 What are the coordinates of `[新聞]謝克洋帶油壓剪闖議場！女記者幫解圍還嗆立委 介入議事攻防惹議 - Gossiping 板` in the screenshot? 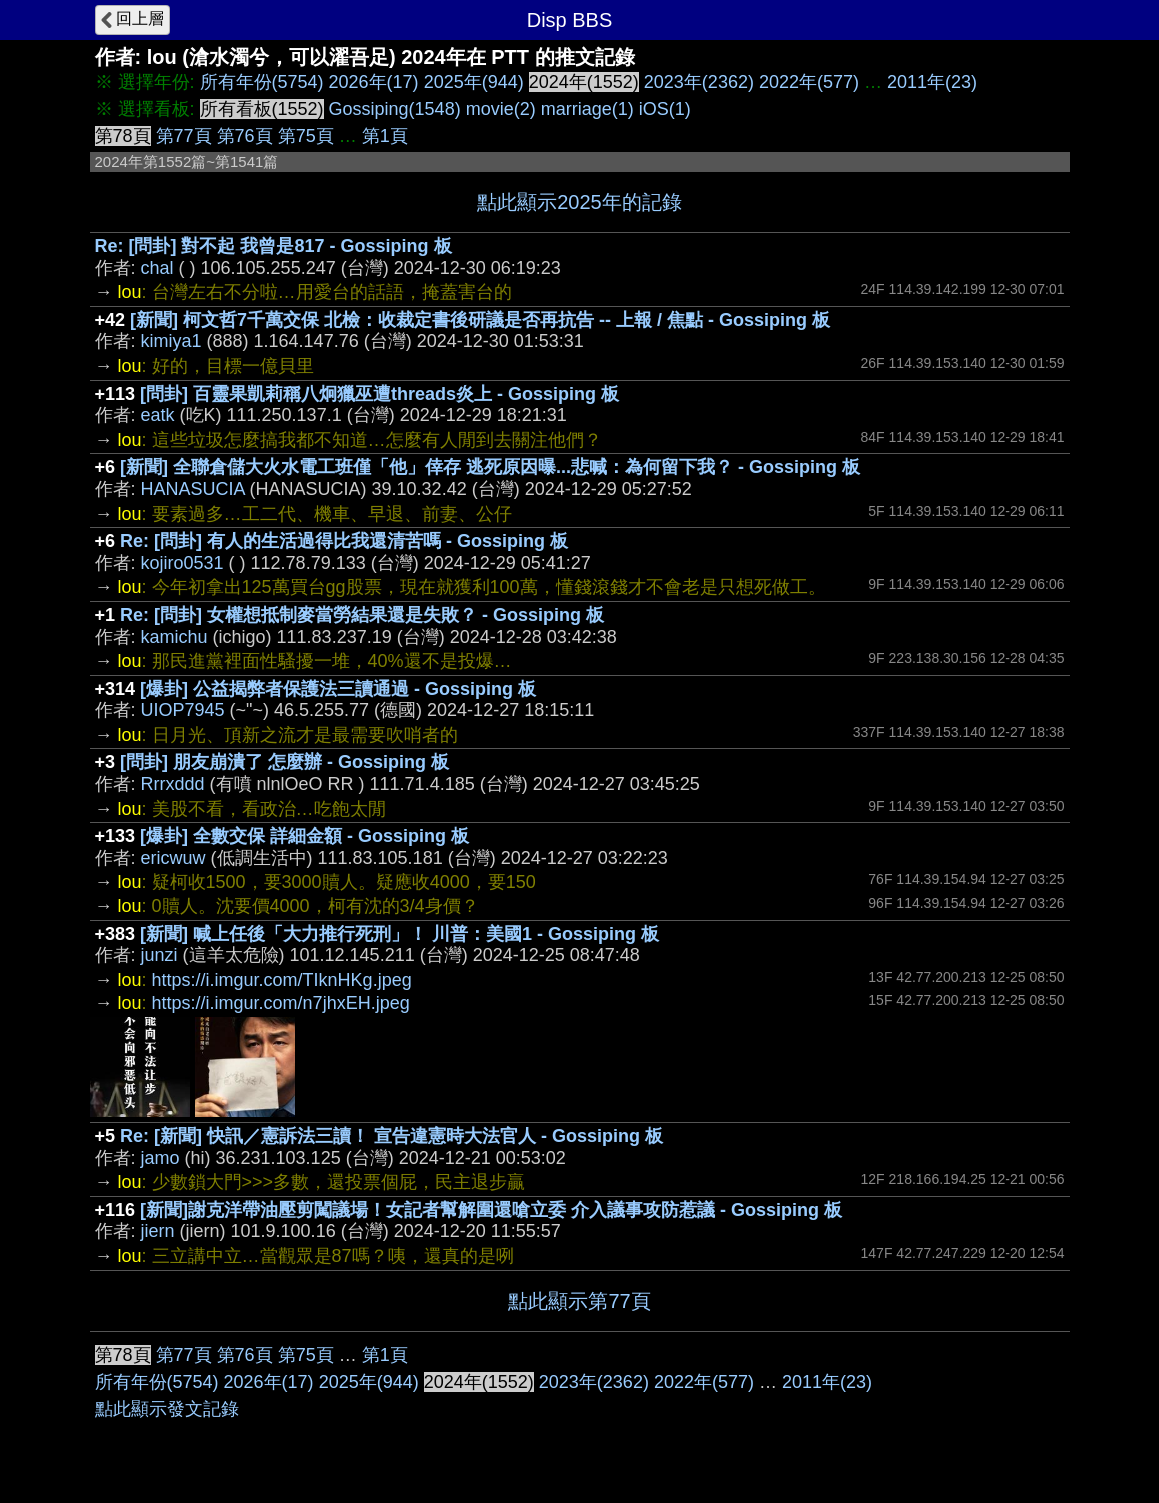 It's located at (491, 1210).